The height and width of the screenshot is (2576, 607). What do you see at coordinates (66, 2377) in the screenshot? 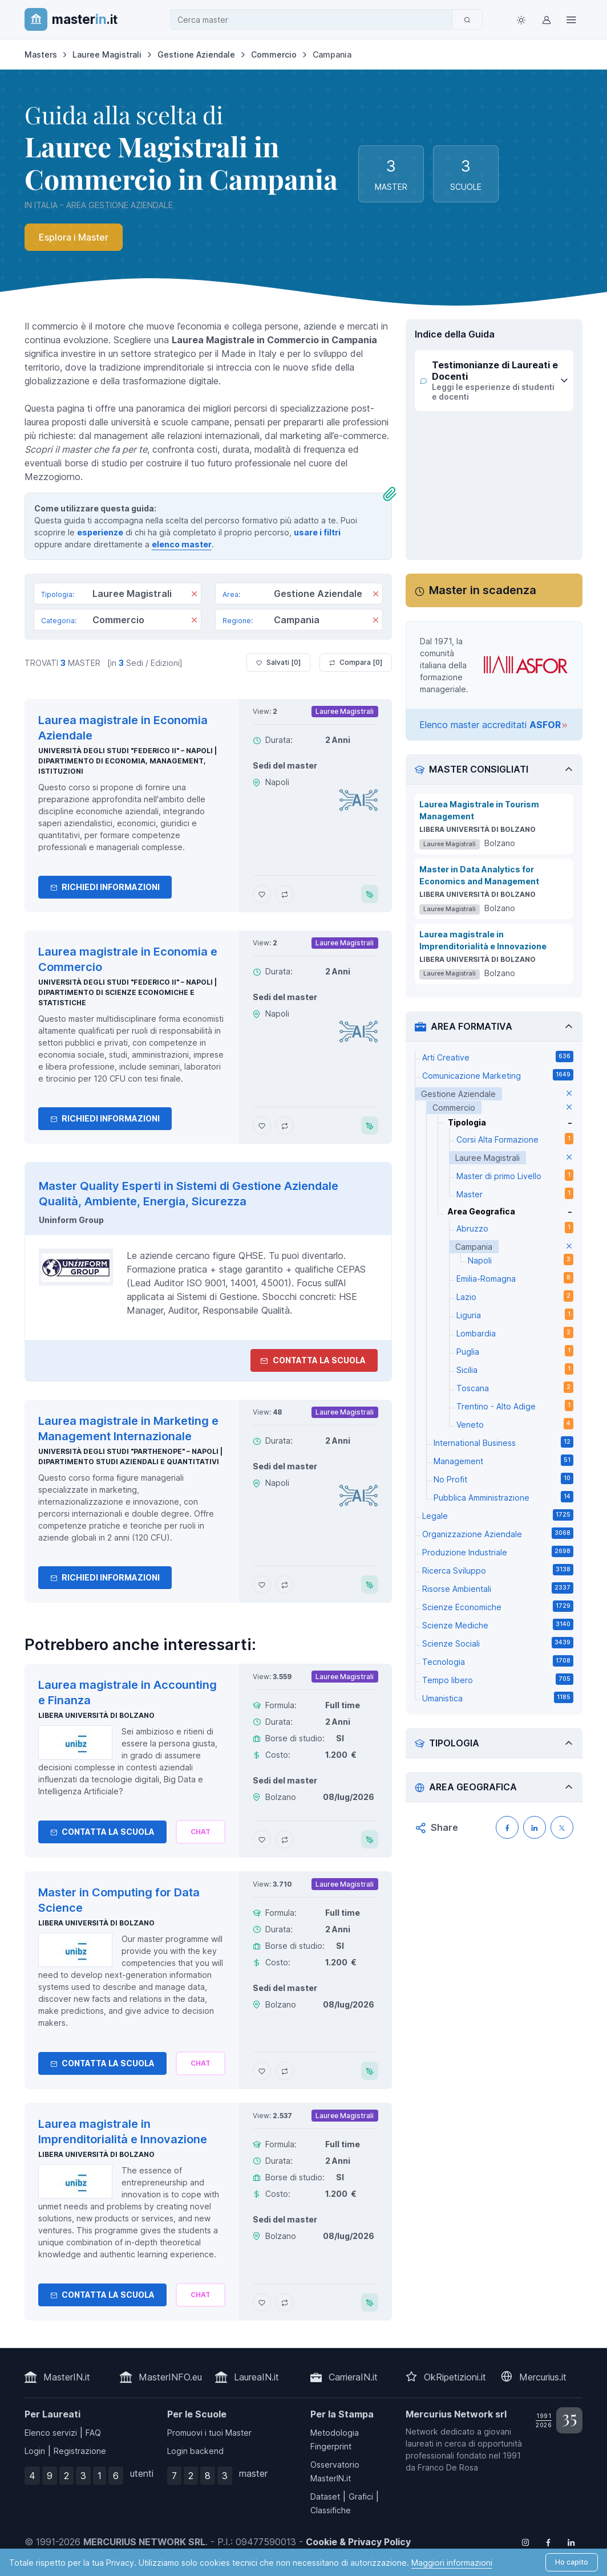
I see `MasterIN.it` at bounding box center [66, 2377].